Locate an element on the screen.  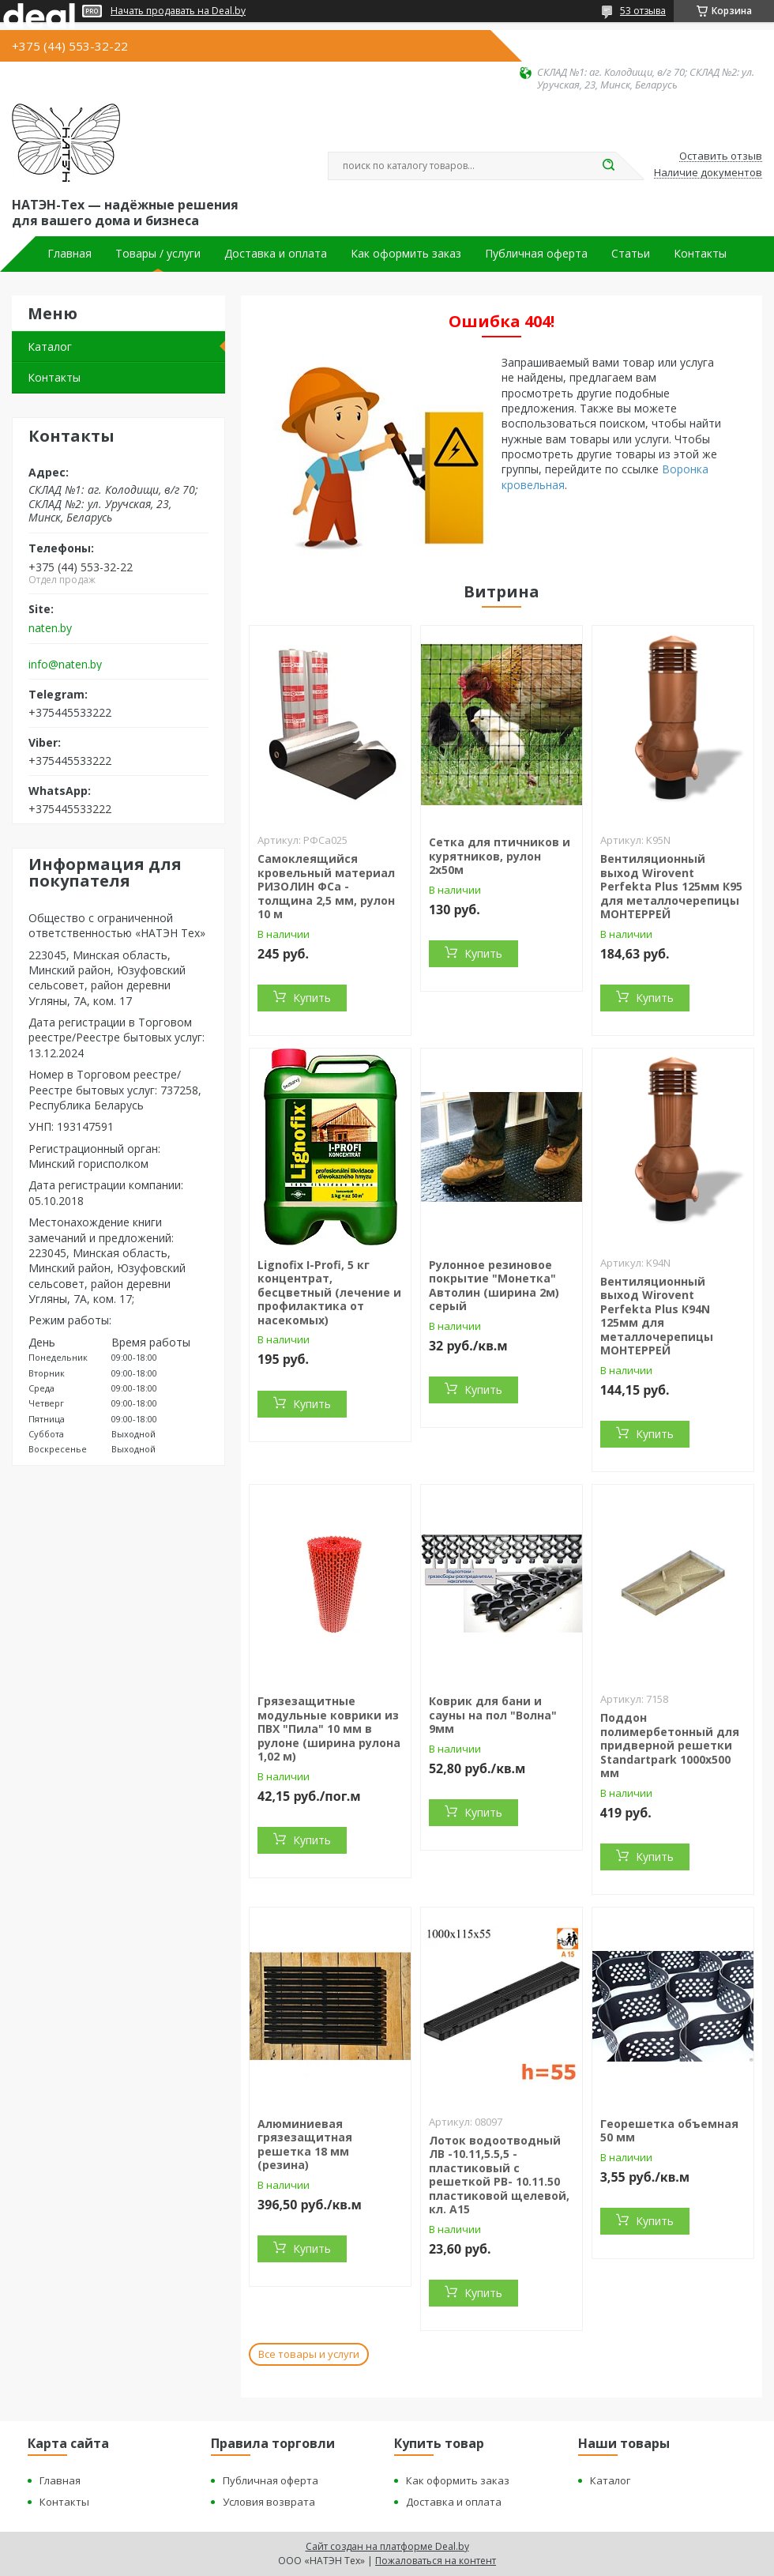
Lignofix I-Profi, 5 кг концентрат, бесцветный (лечение и профилактика от насекомых) is located at coordinates (329, 1292).